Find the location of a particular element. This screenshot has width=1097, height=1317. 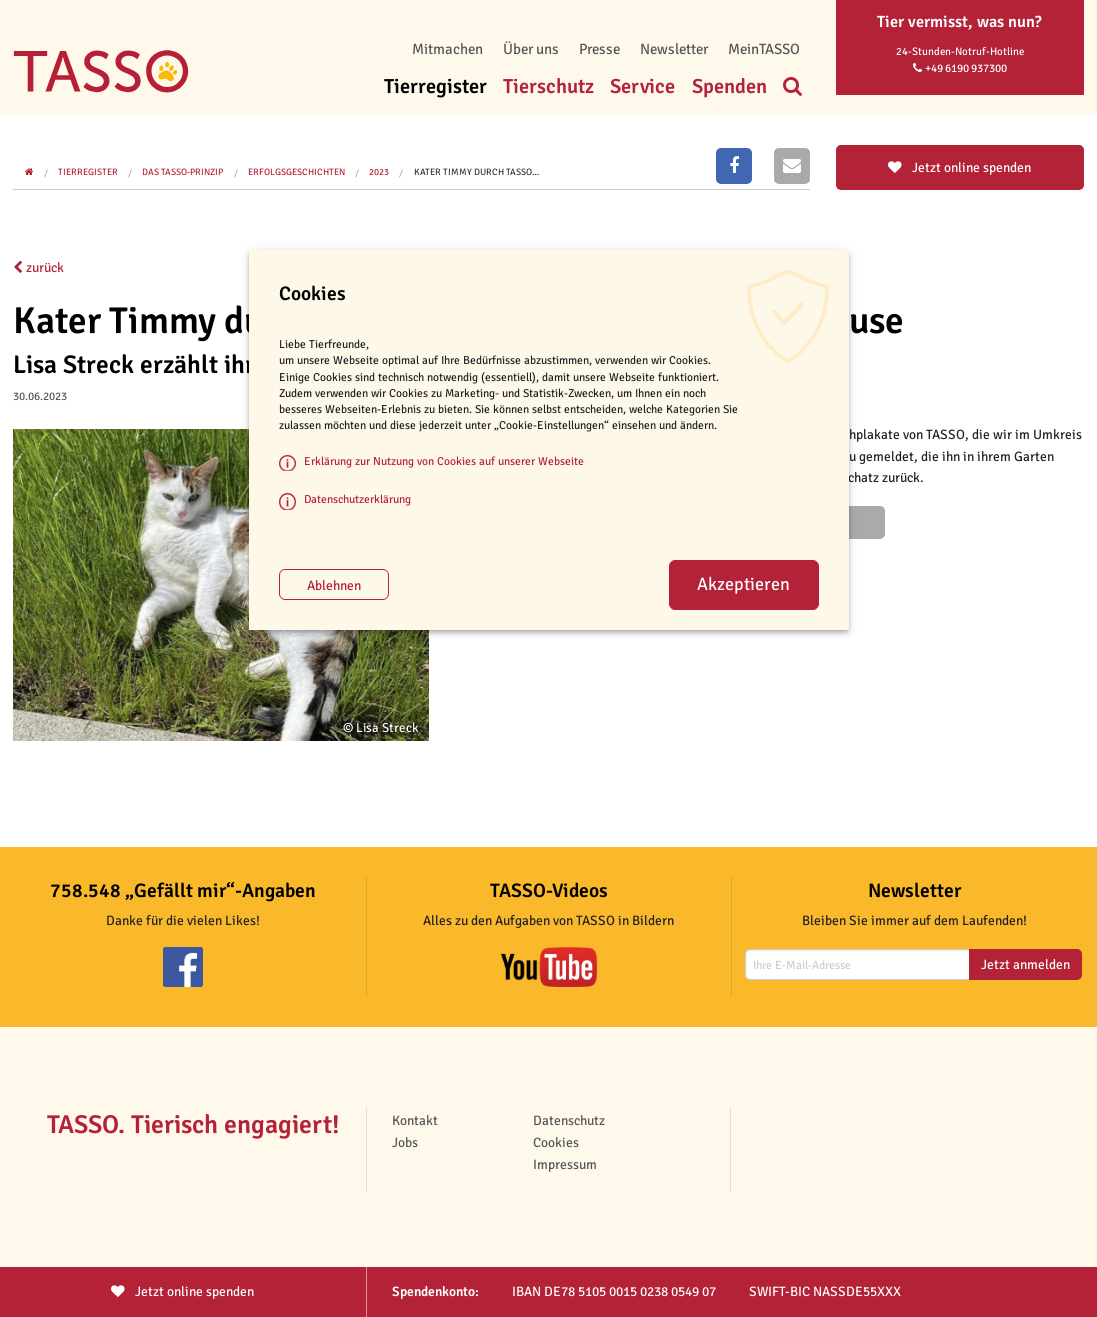

Kater Timmy durch TASSO… is located at coordinates (476, 172).